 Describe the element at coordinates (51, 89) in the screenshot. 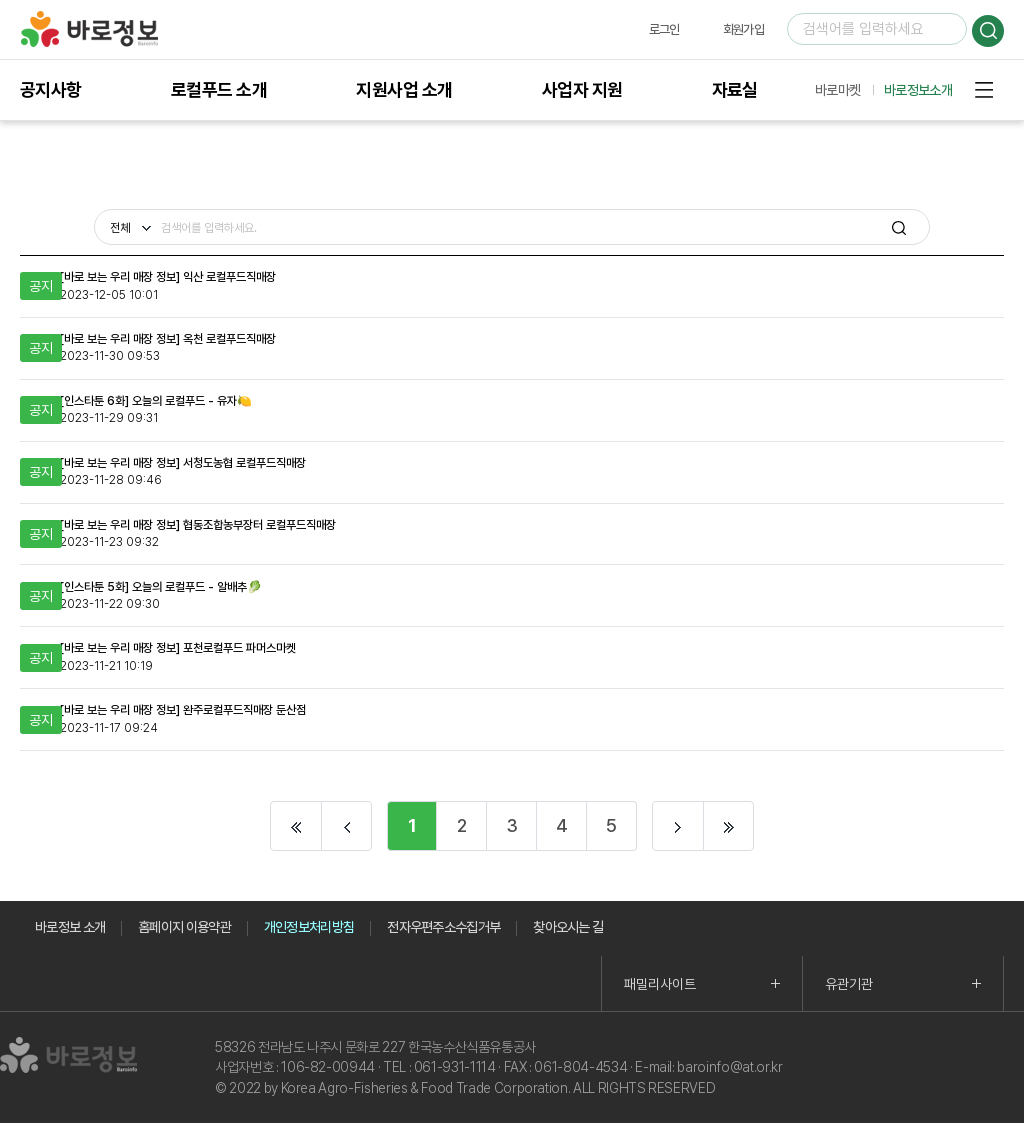

I see `공지사항` at that location.